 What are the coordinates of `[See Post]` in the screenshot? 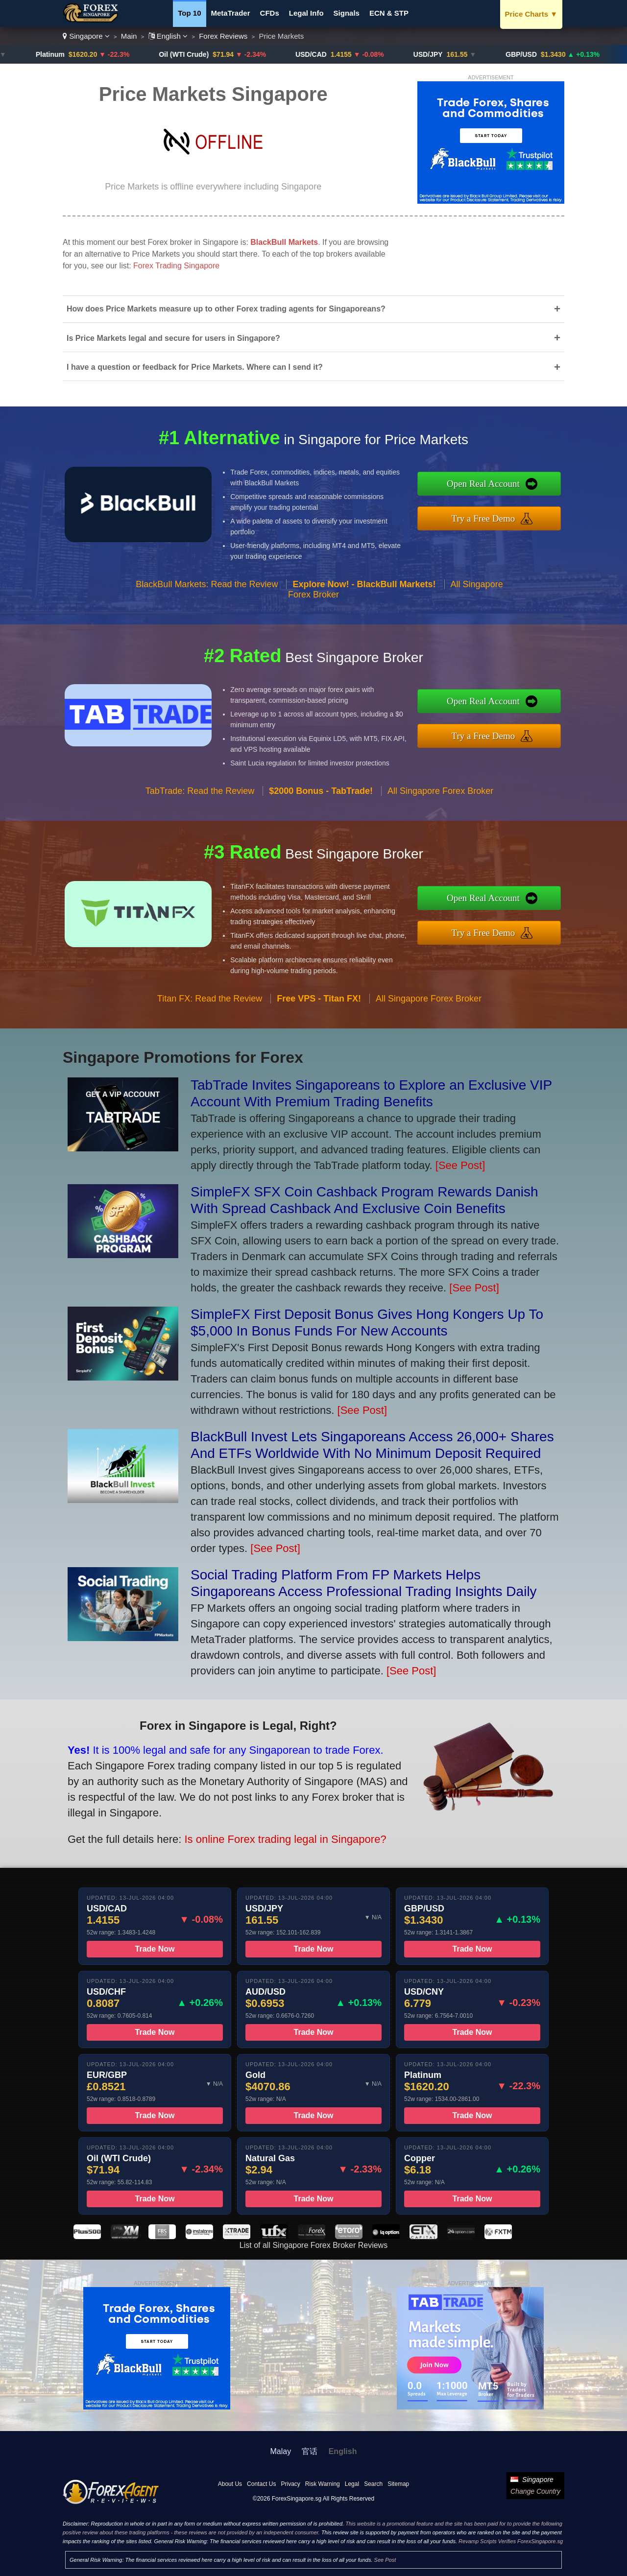 It's located at (460, 1165).